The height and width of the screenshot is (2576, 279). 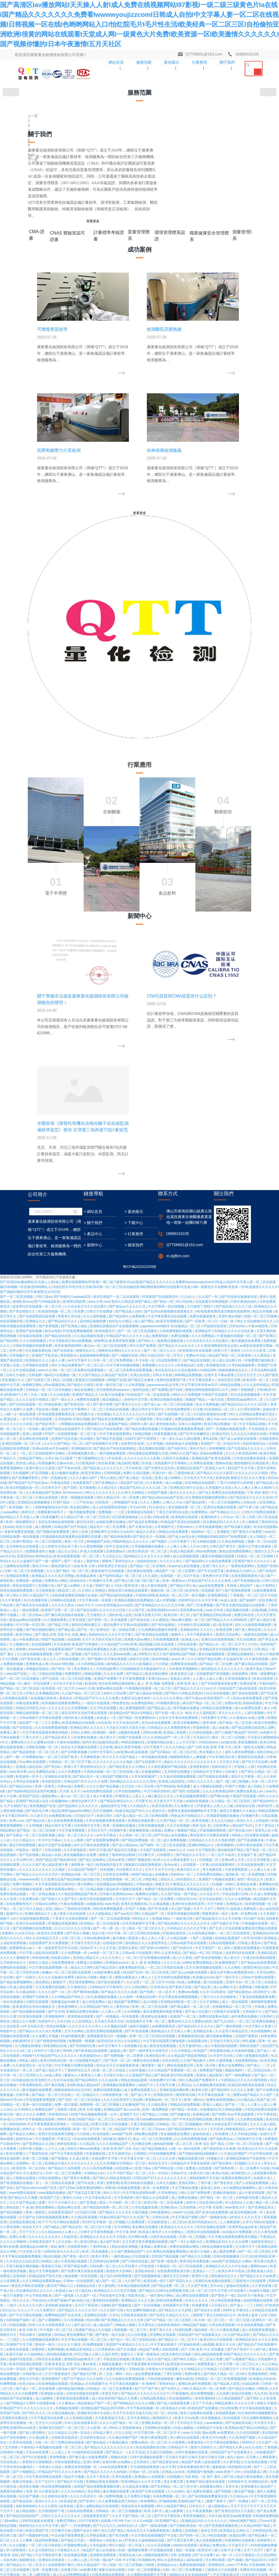 What do you see at coordinates (124, 1707) in the screenshot?
I see `成人精品国产免费网站` at bounding box center [124, 1707].